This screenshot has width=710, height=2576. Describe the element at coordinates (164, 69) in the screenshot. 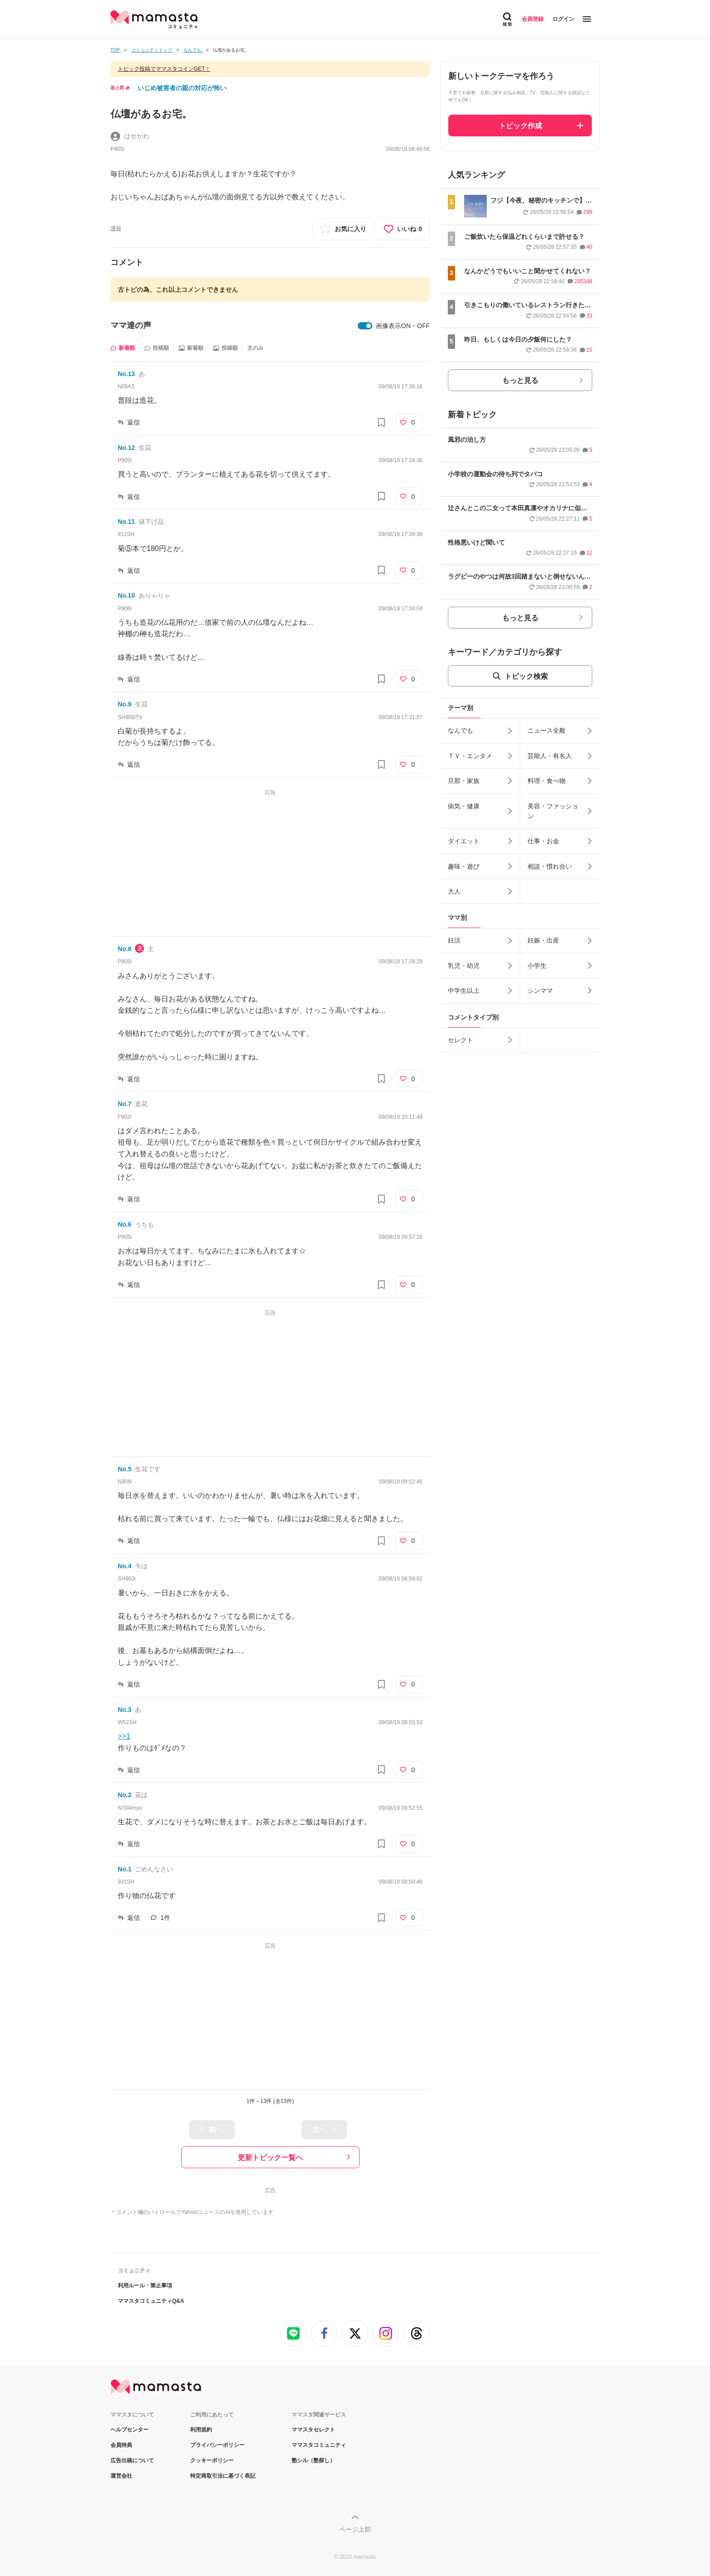

I see `トピック投稿でママスタコインGET！` at that location.